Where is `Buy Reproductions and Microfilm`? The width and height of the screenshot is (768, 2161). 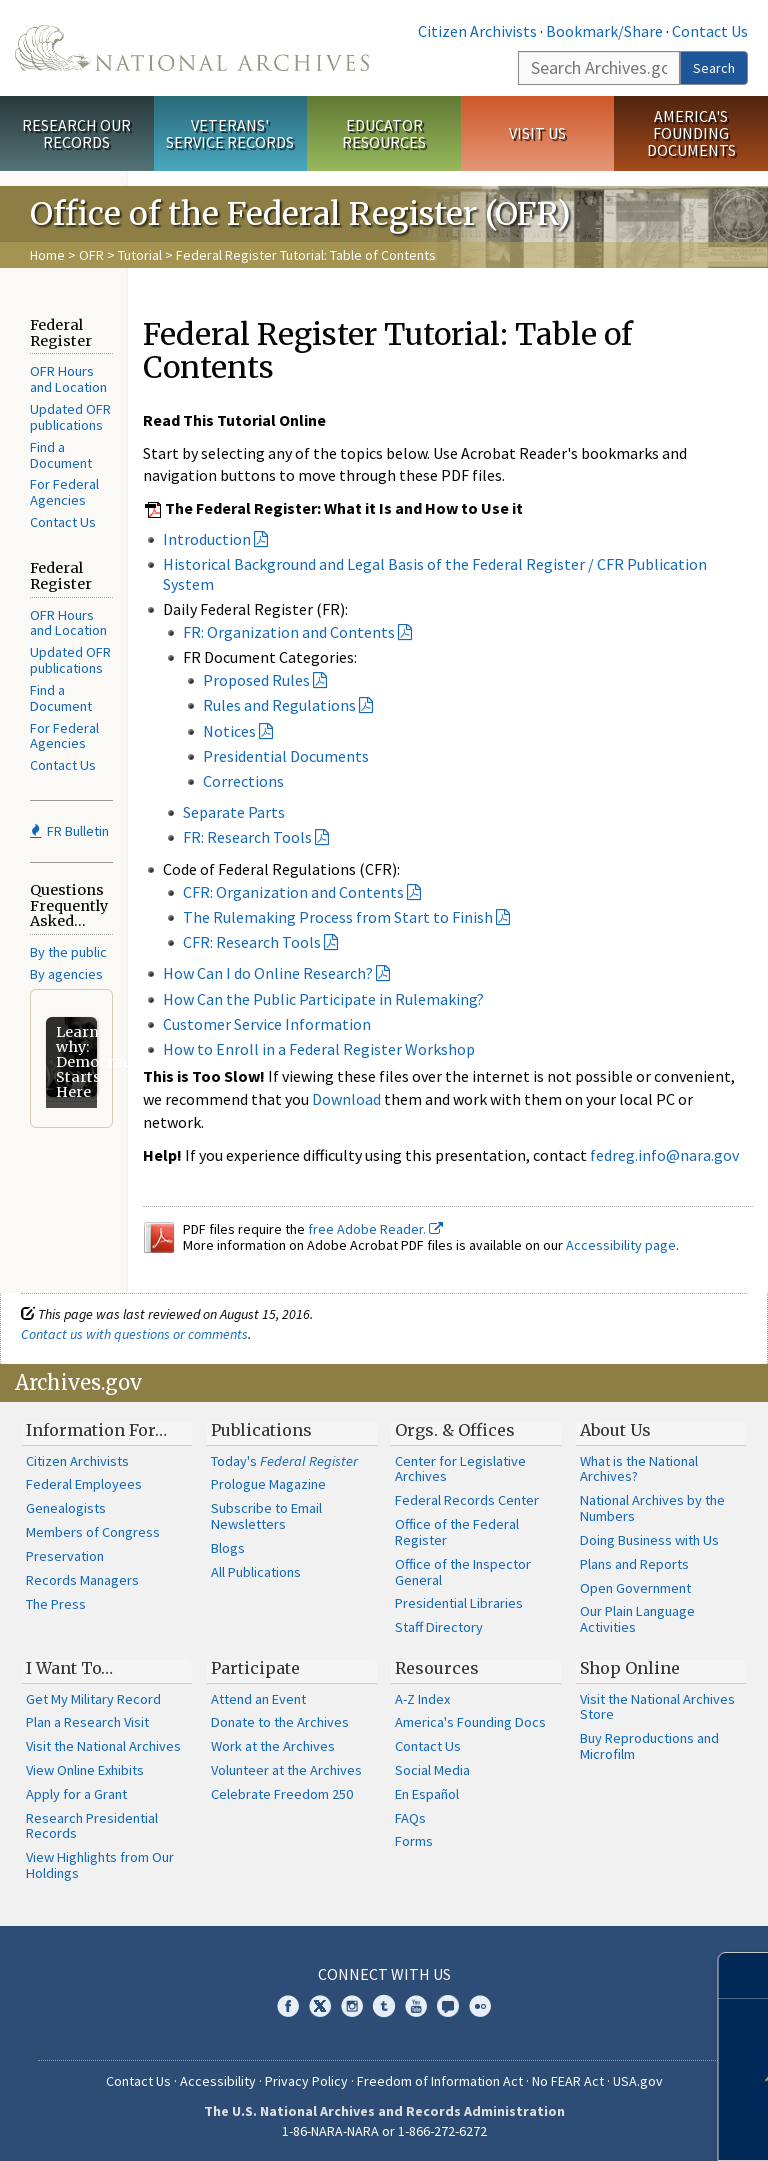
Buy Reproductions and Microfilm is located at coordinates (649, 1746).